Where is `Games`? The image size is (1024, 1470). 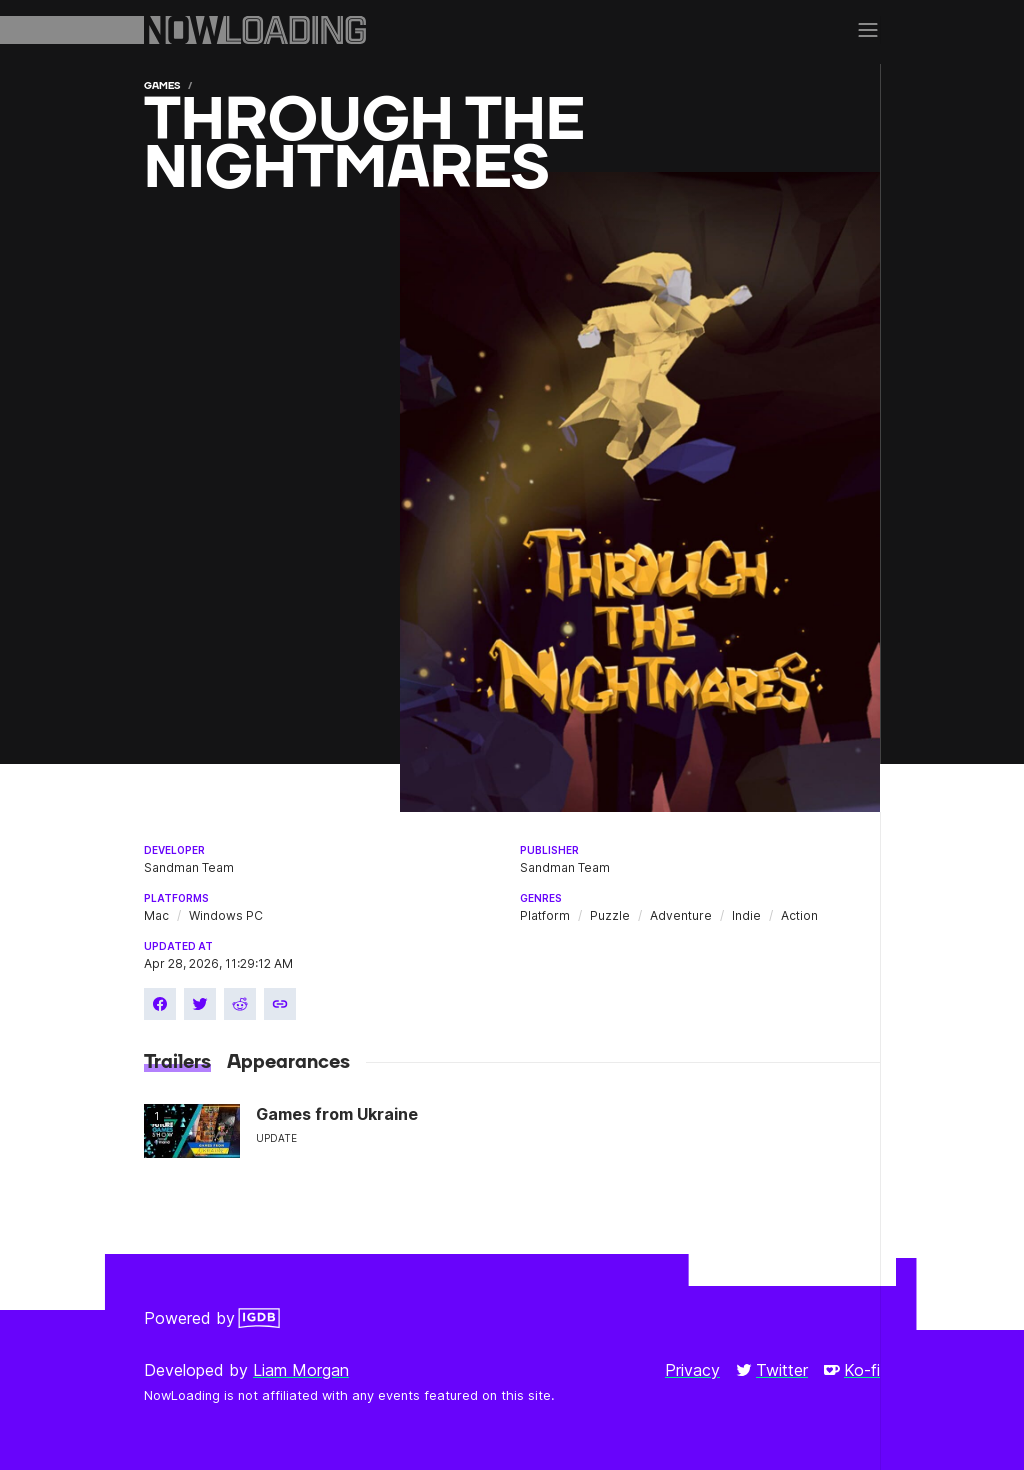 Games is located at coordinates (162, 85).